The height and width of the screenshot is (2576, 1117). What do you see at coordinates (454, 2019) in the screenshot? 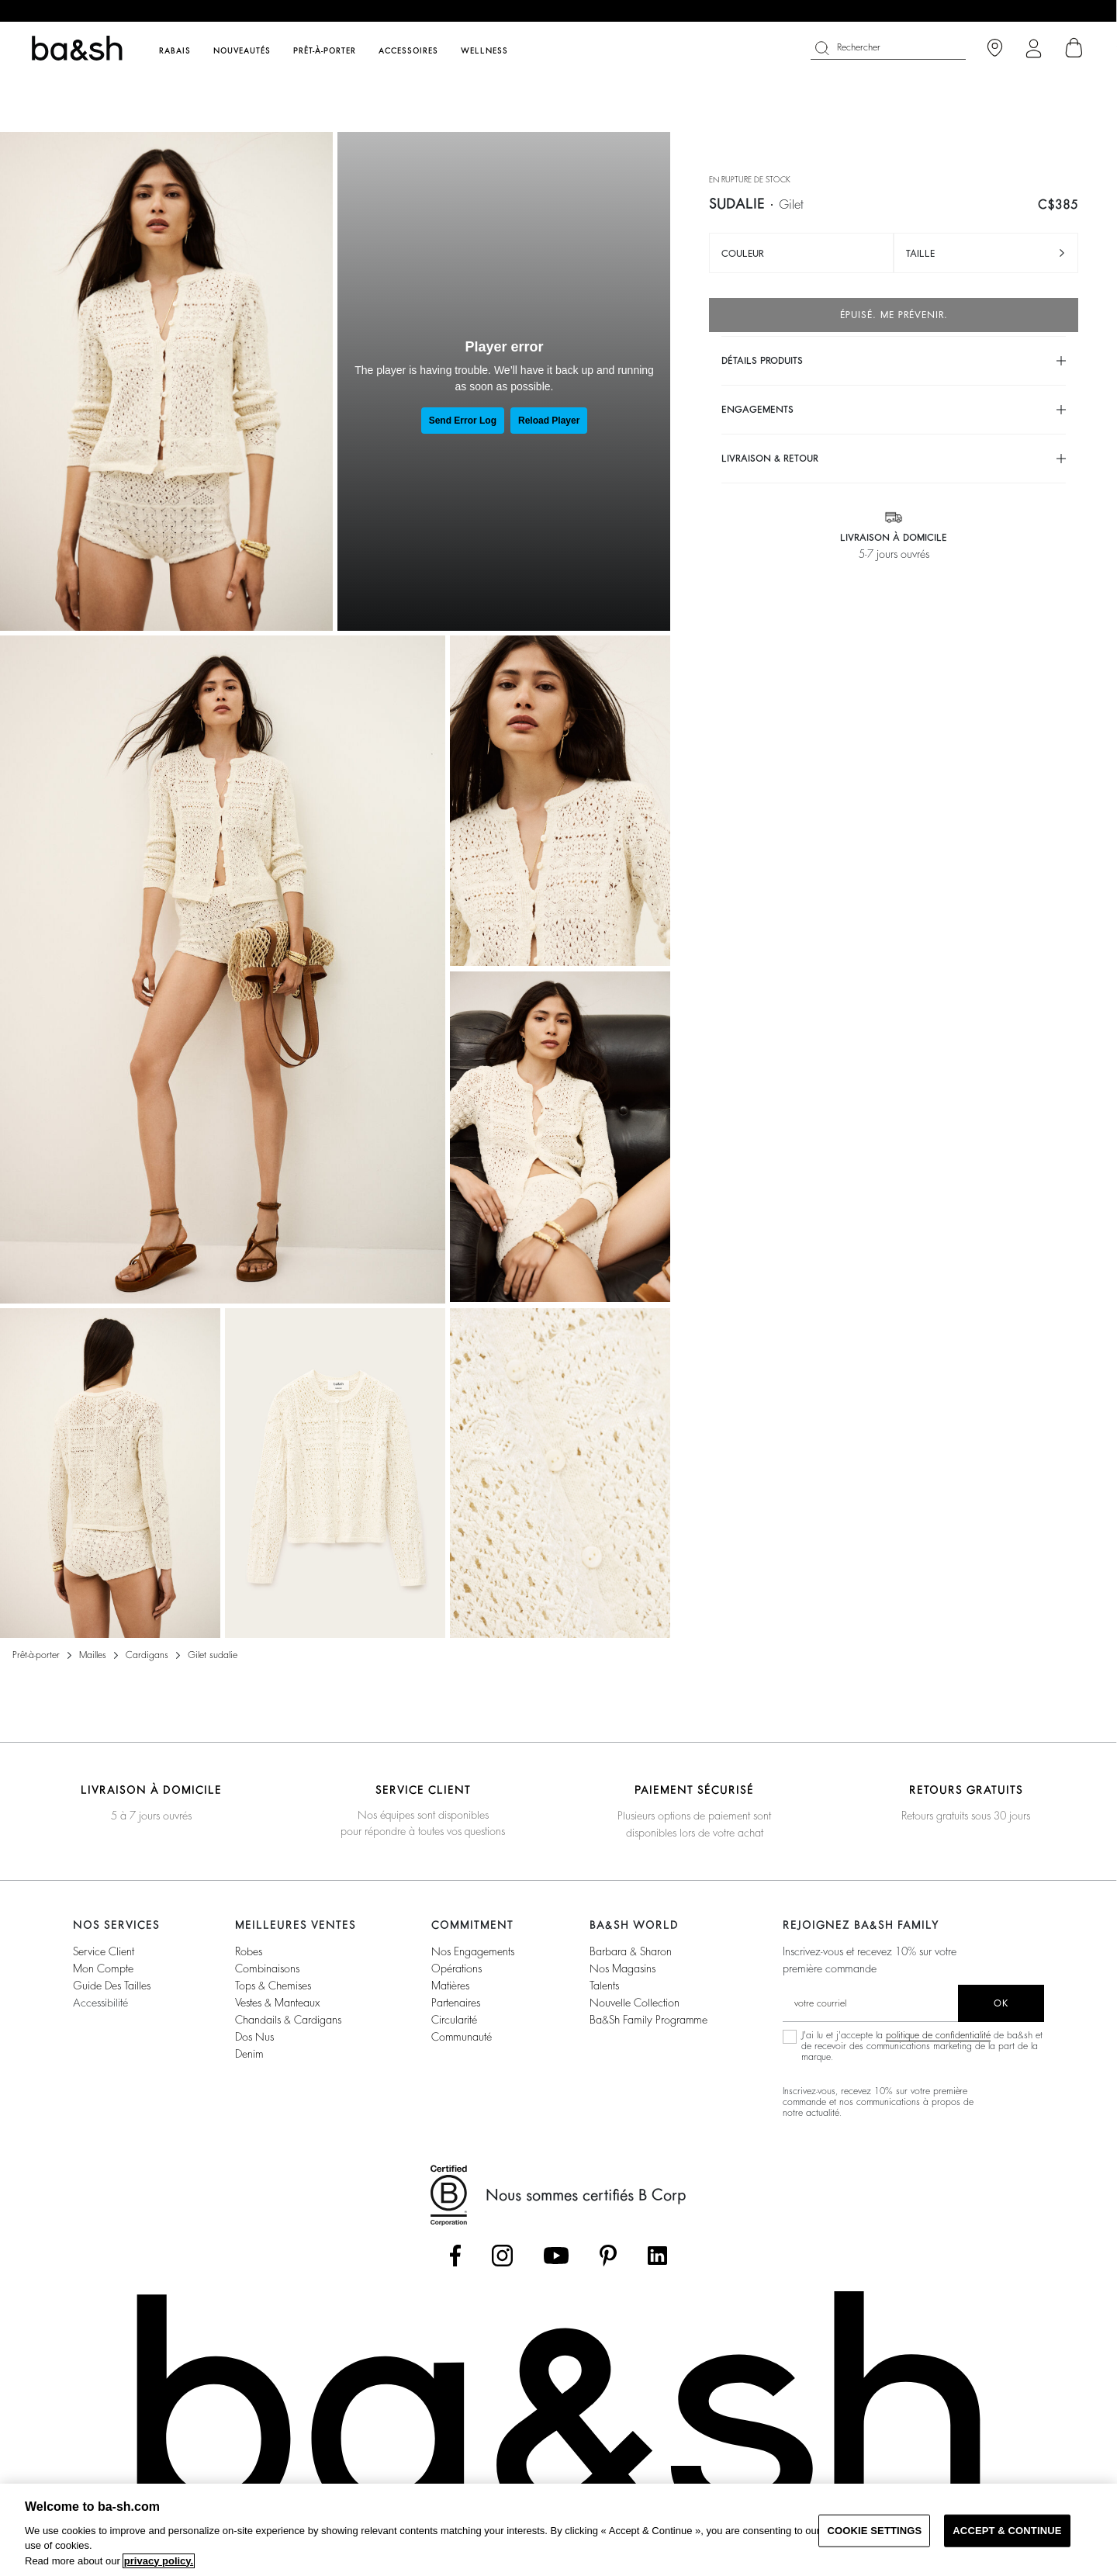
I see `Circularité` at bounding box center [454, 2019].